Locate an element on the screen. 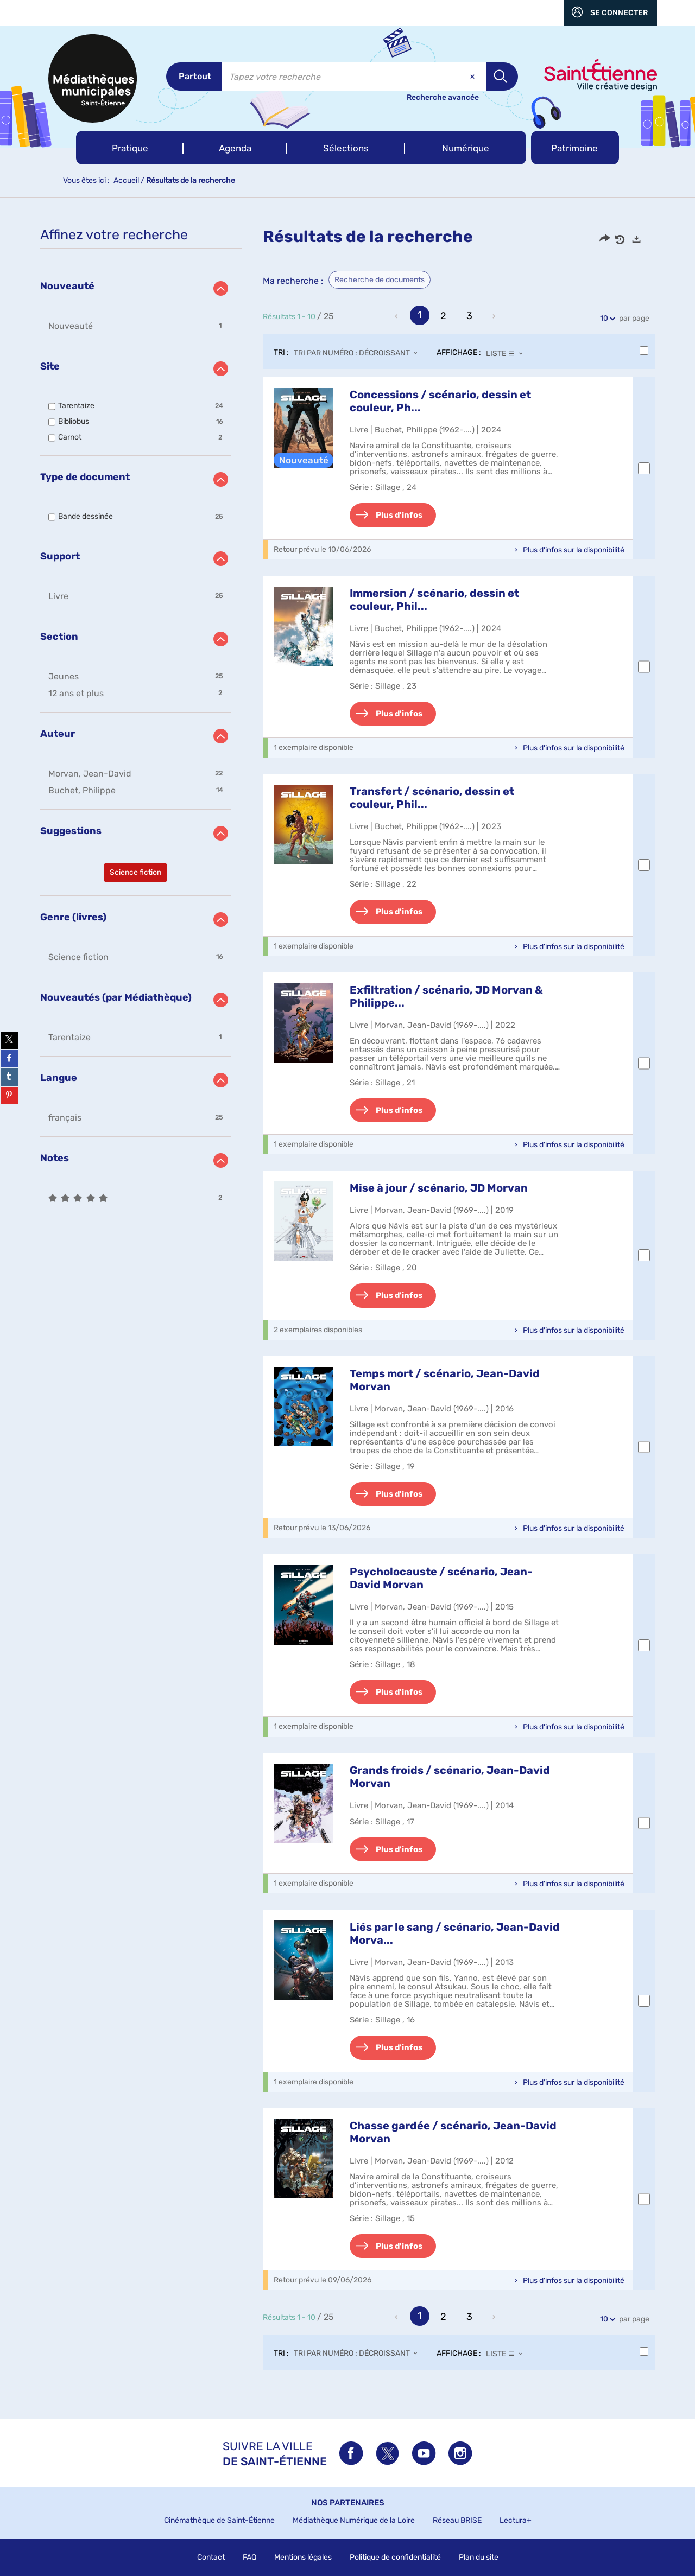  FAQ is located at coordinates (249, 2557).